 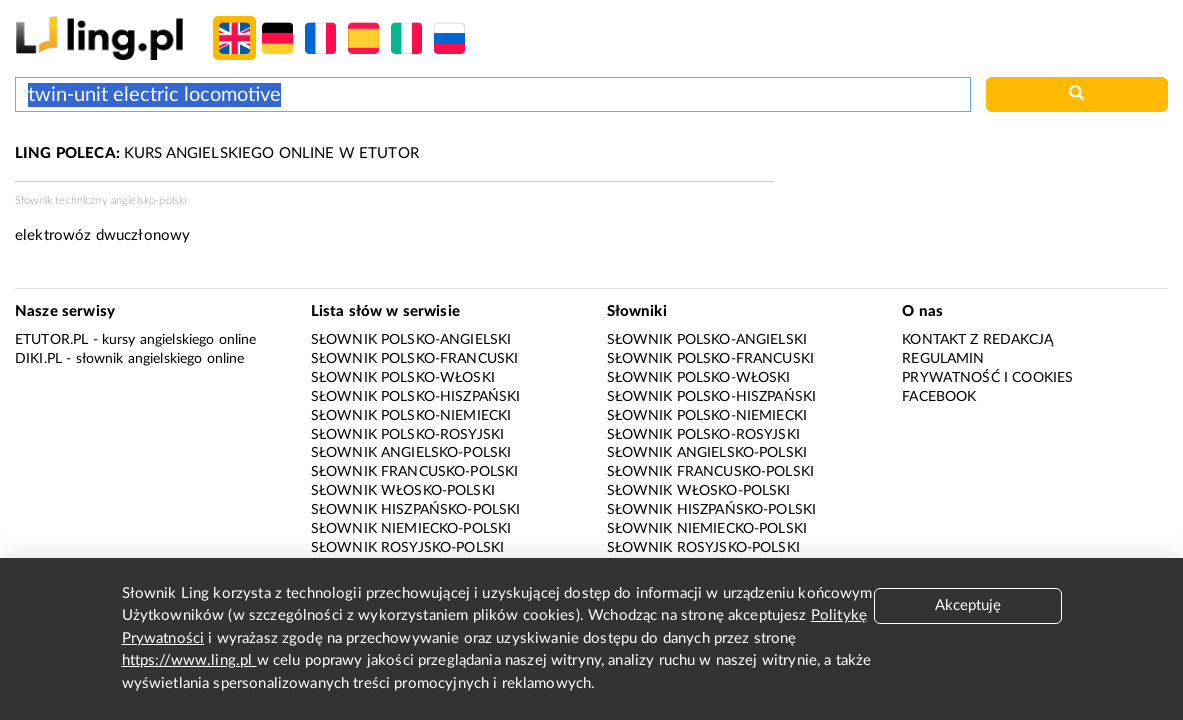 What do you see at coordinates (407, 548) in the screenshot?
I see `Słownik rosyjsko-polski` at bounding box center [407, 548].